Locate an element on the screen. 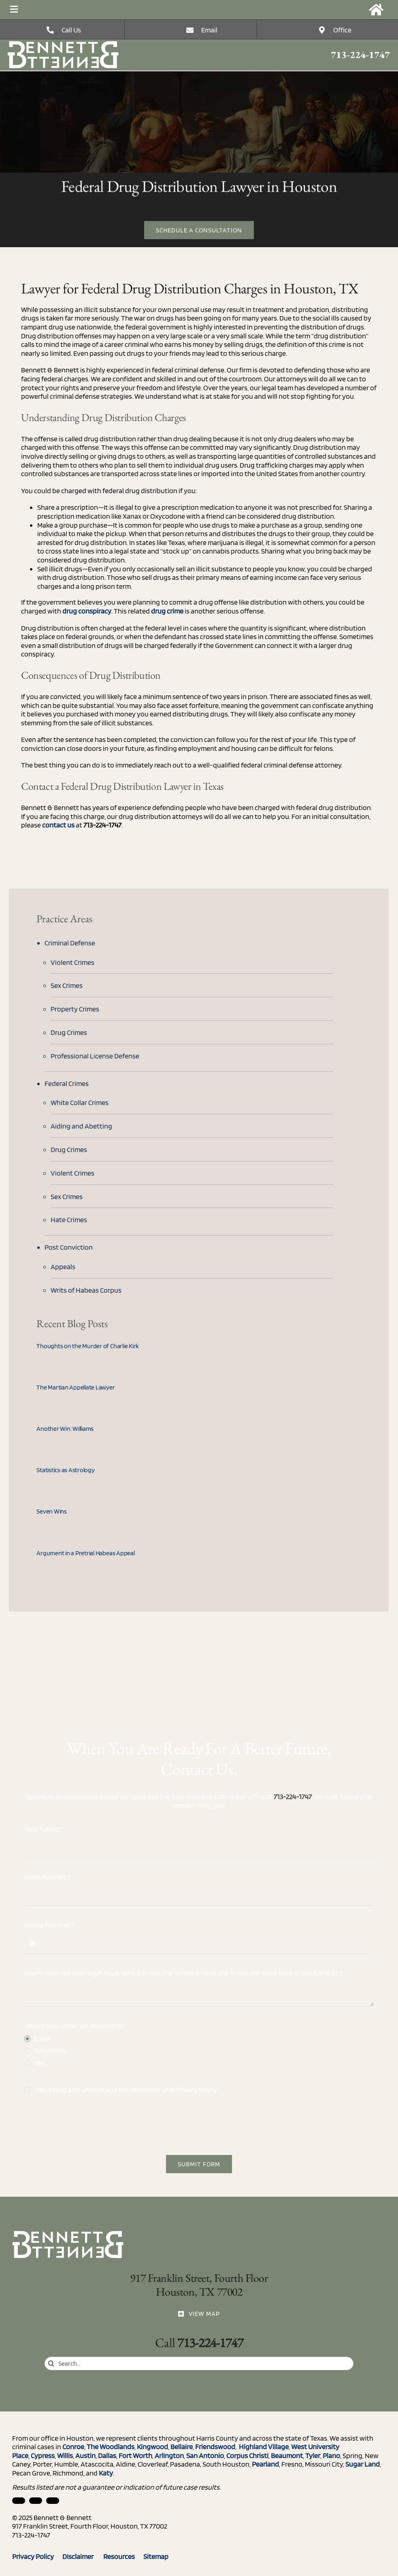  [linkedin] is located at coordinates (18, 2500).